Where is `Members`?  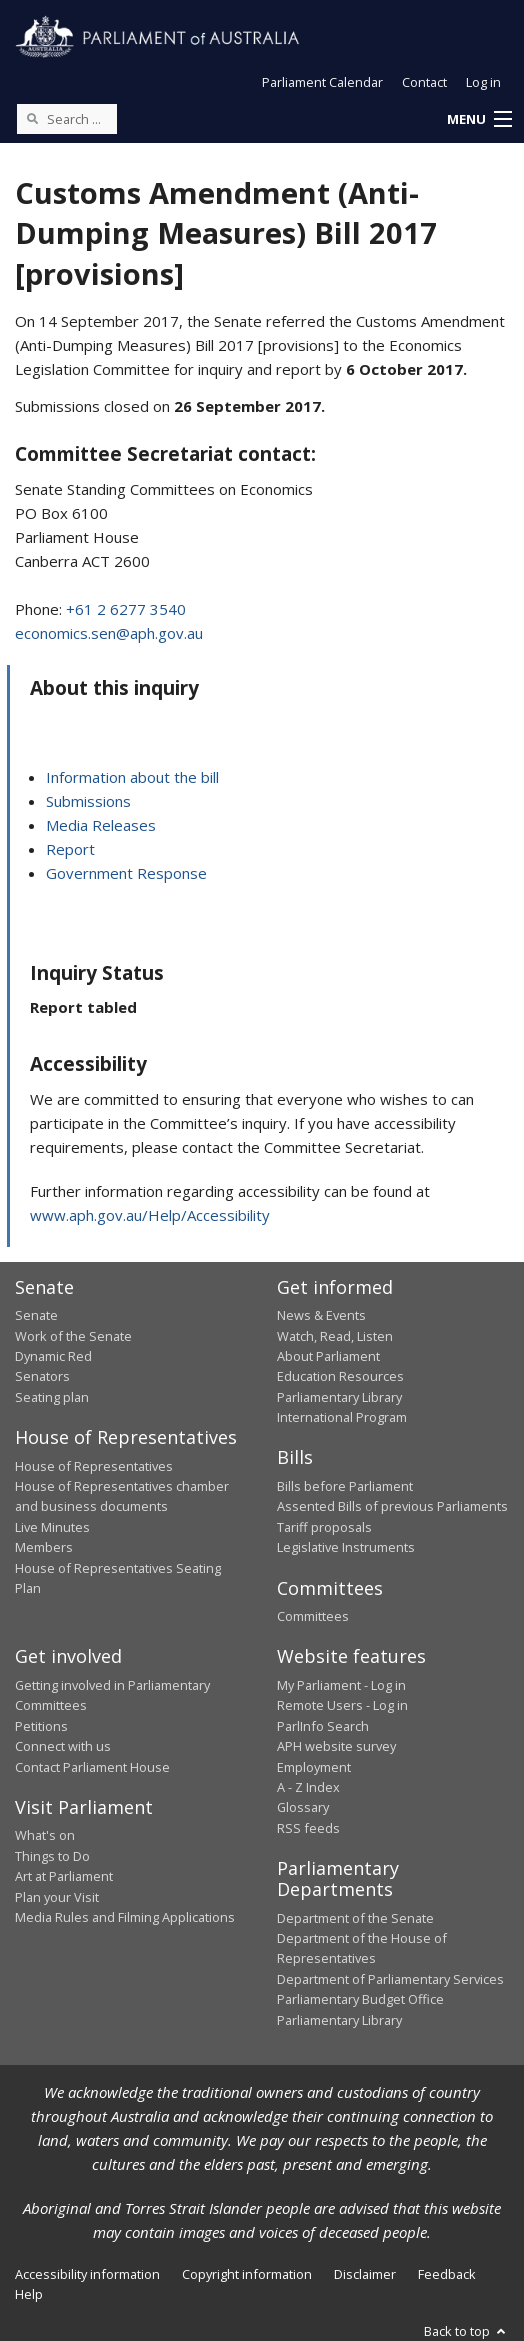
Members is located at coordinates (44, 1547).